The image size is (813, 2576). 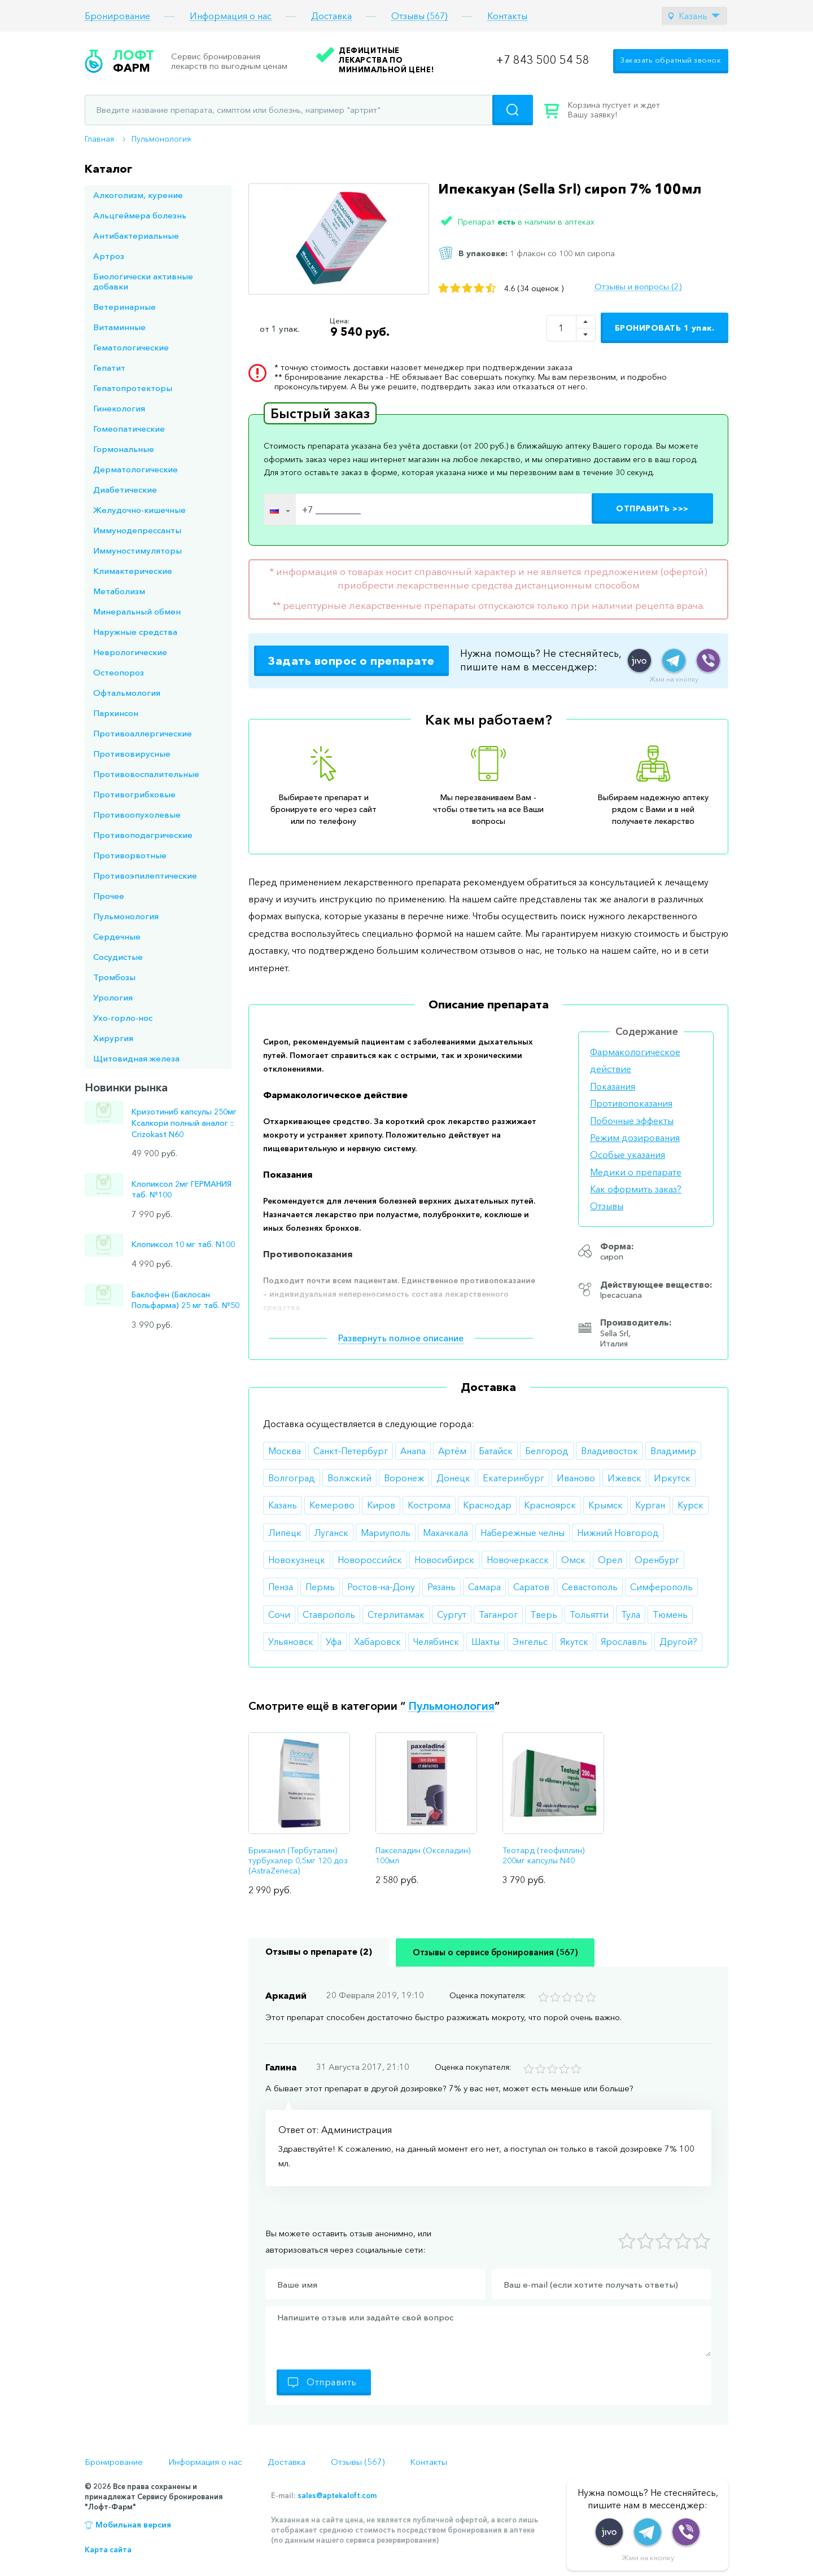 I want to click on Дерматологические, so click(x=135, y=469).